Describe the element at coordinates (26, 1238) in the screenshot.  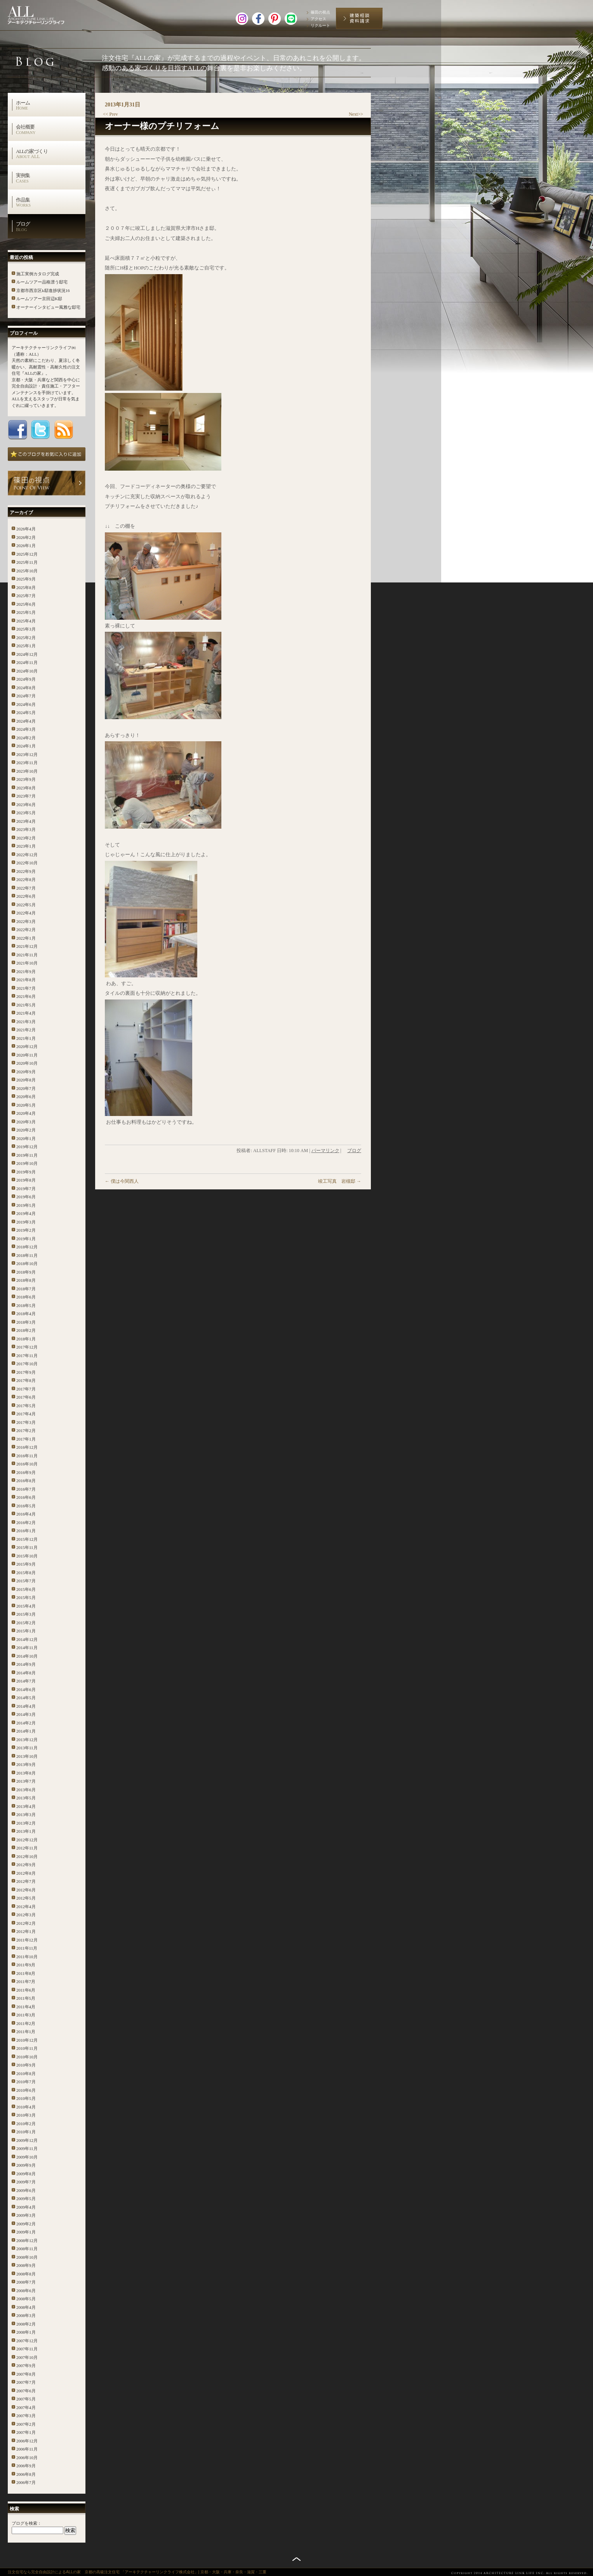
I see `2019年1月` at that location.